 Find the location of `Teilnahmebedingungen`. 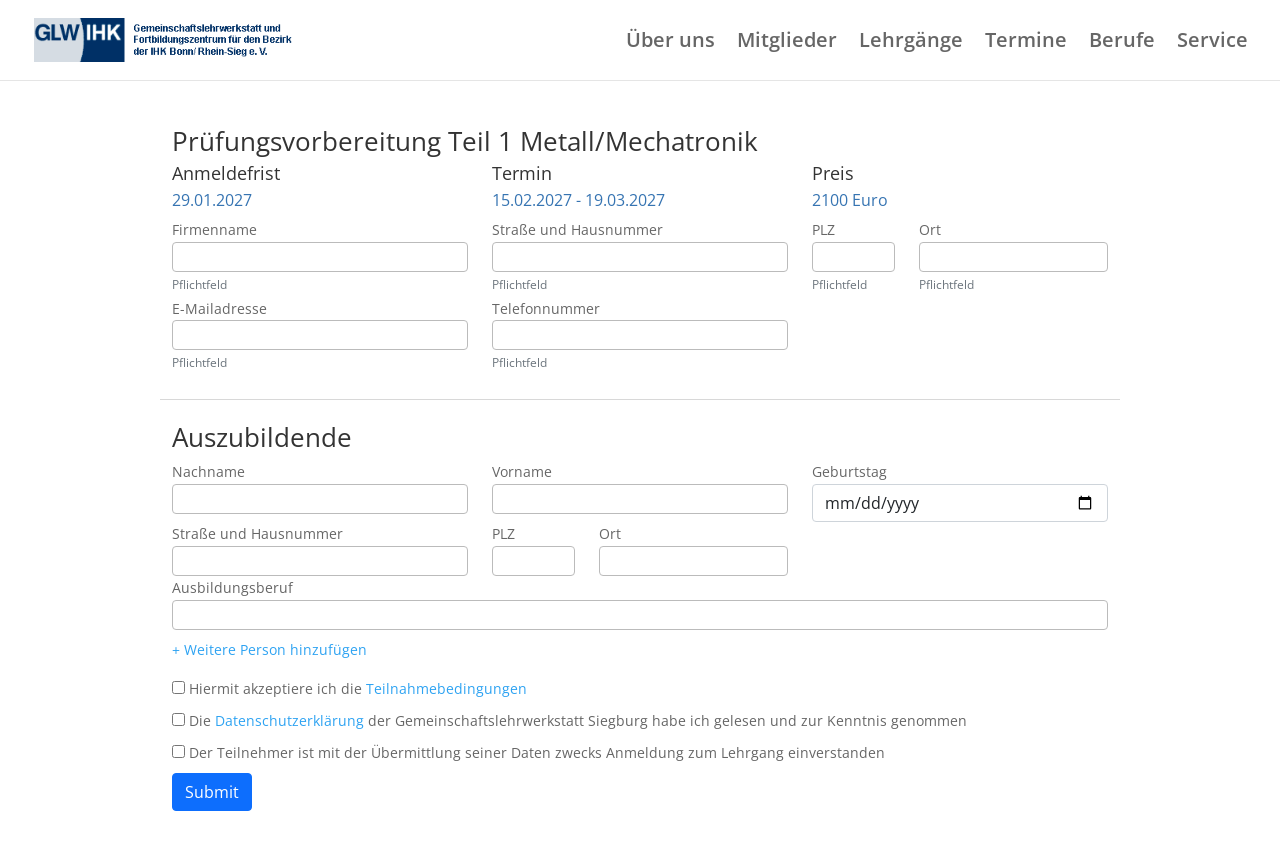

Teilnahmebedingungen is located at coordinates (446, 688).